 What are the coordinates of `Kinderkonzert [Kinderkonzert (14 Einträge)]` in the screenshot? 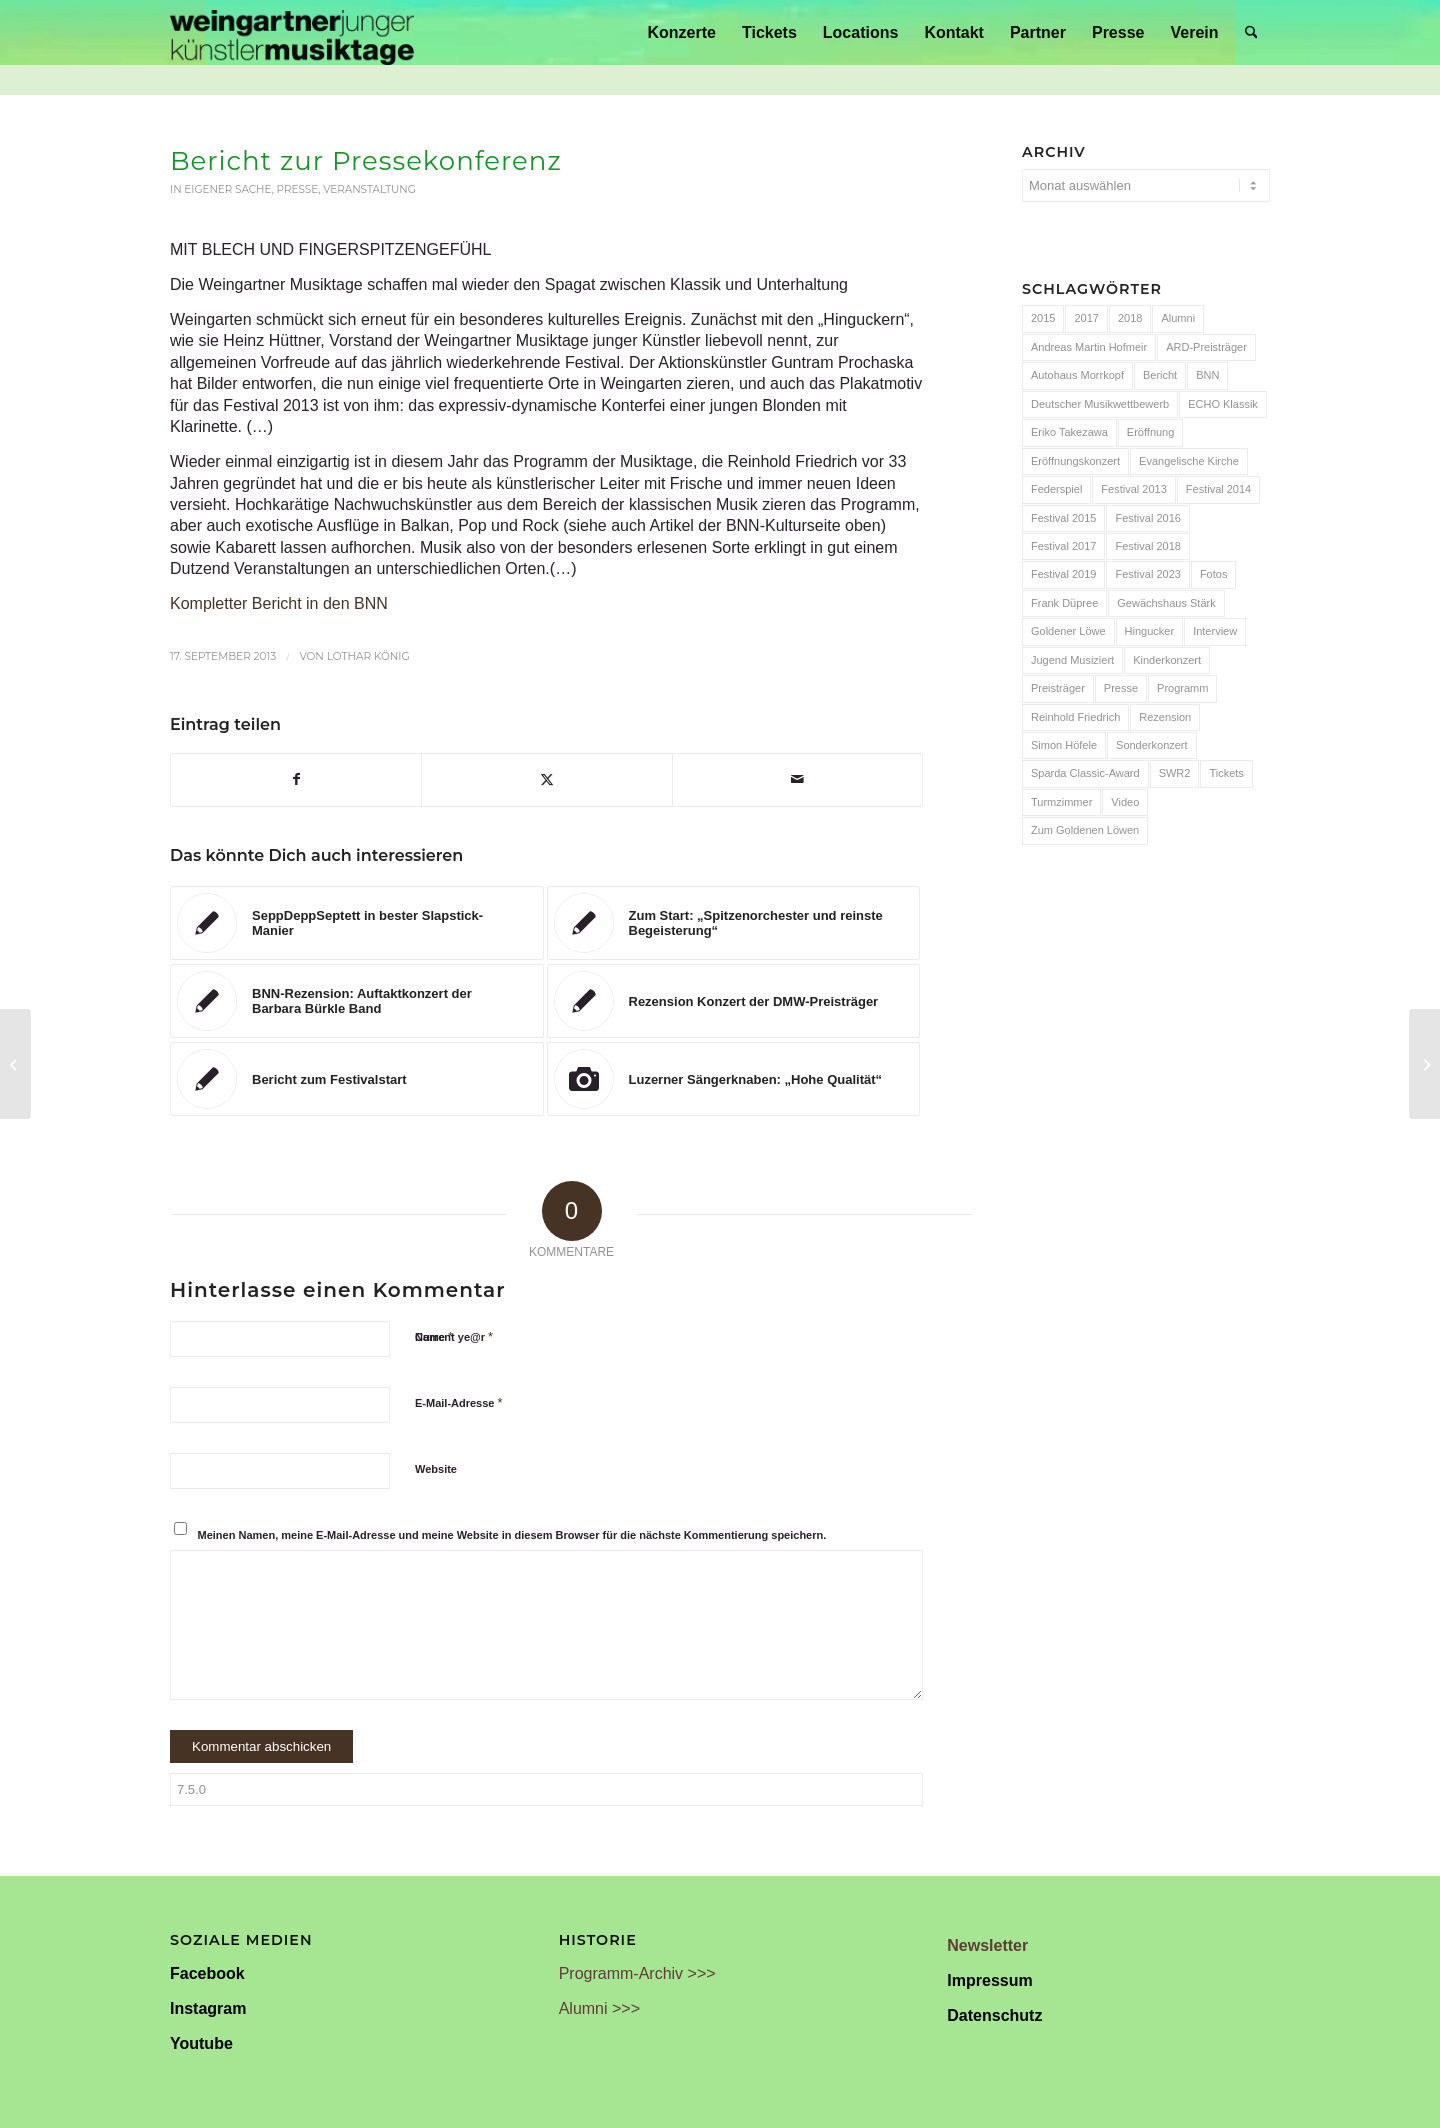 It's located at (1167, 660).